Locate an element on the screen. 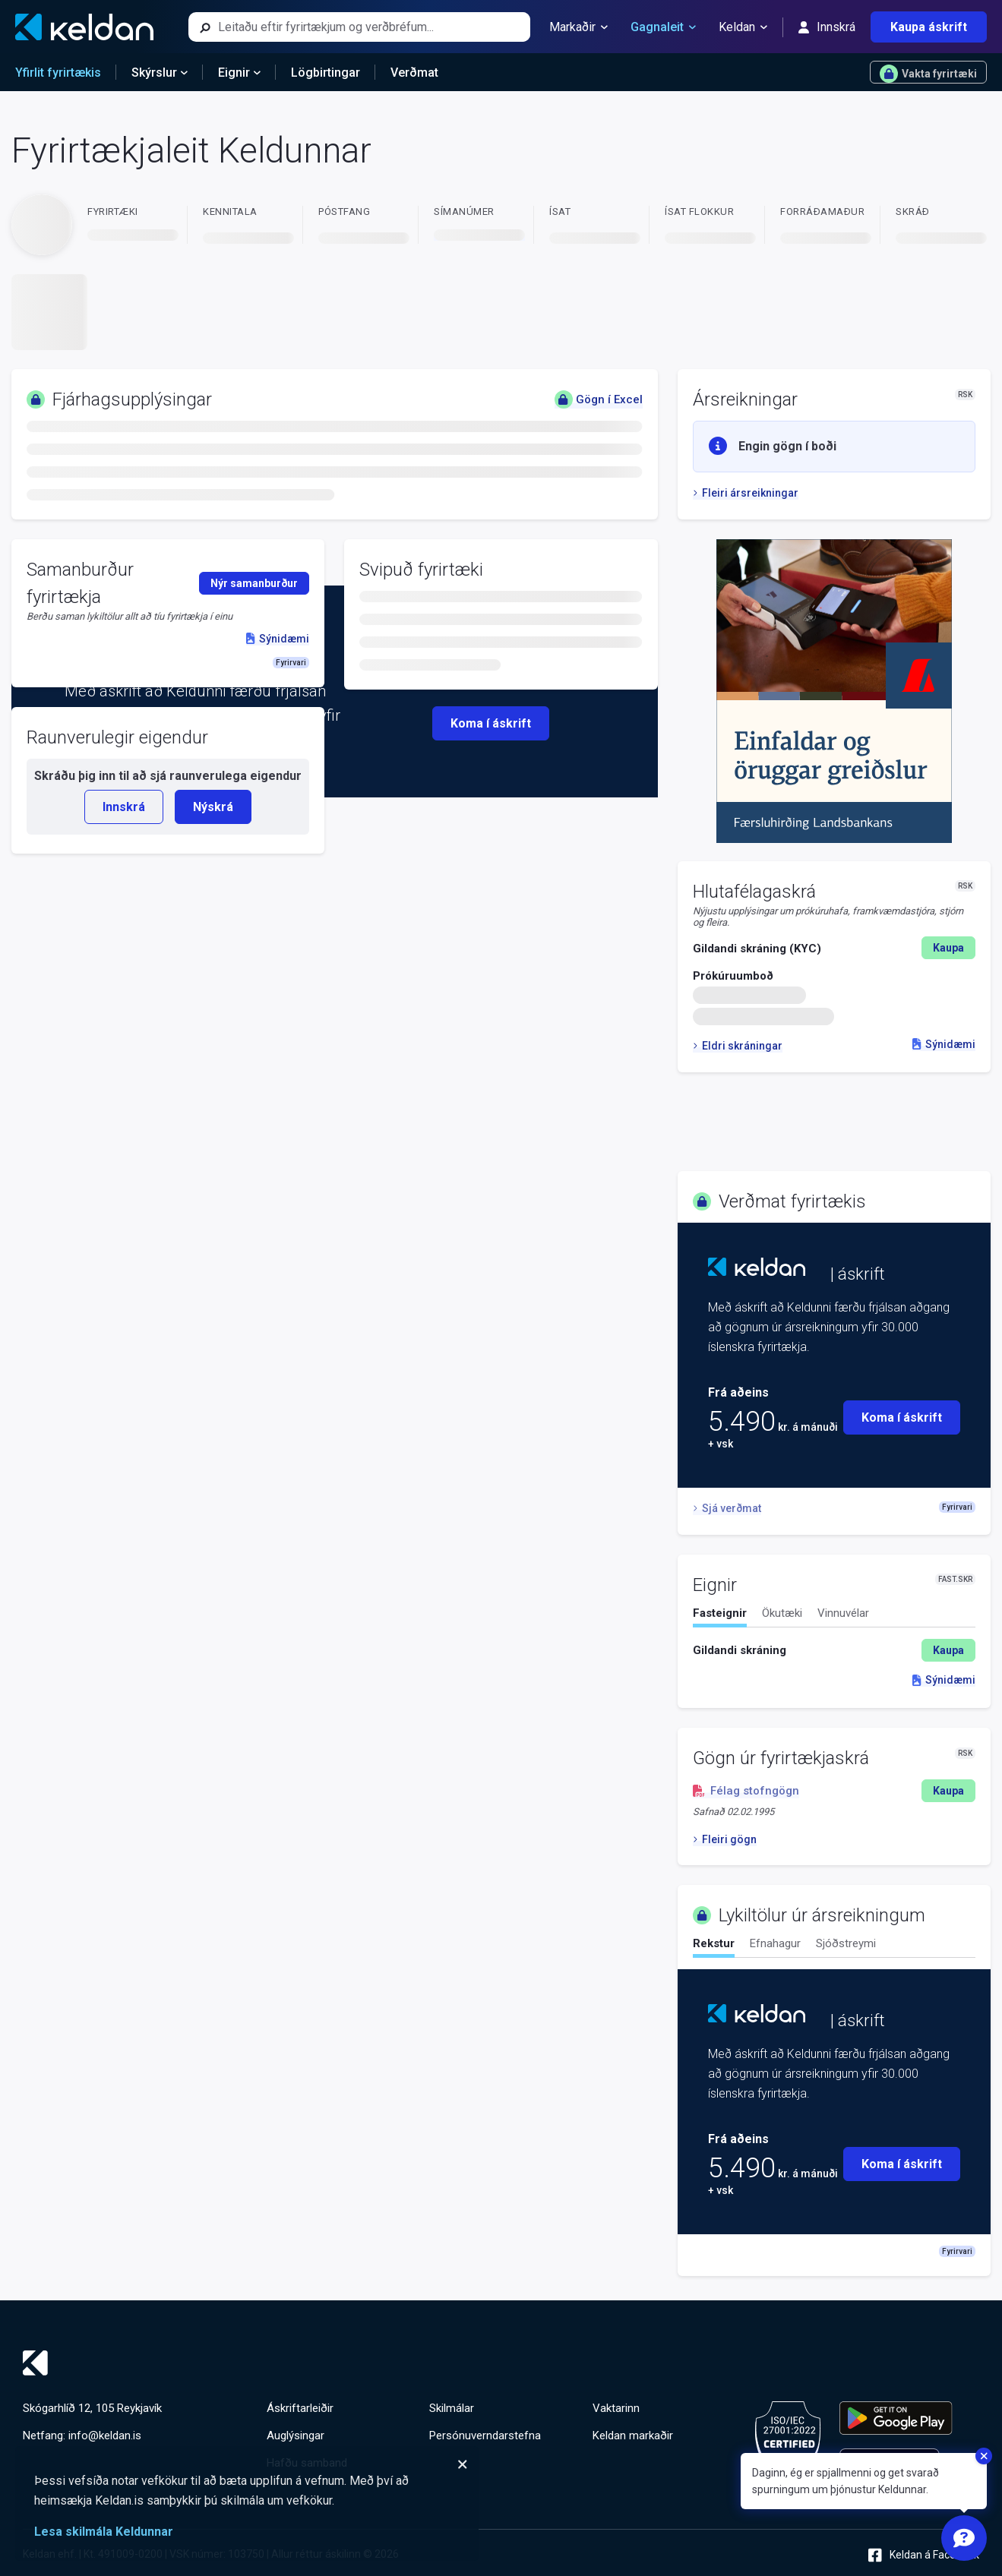 Image resolution: width=1002 pixels, height=2576 pixels. Persónuverndarstefna is located at coordinates (485, 2435).